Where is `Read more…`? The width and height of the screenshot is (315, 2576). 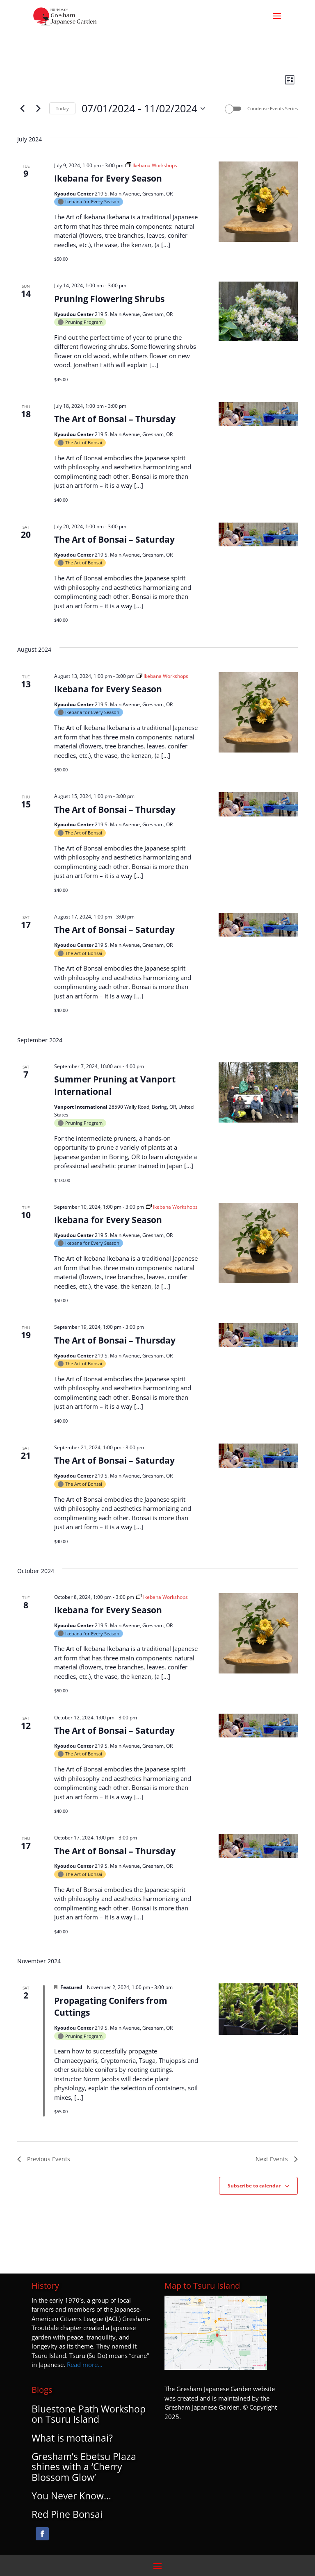
Read more… is located at coordinates (85, 2364).